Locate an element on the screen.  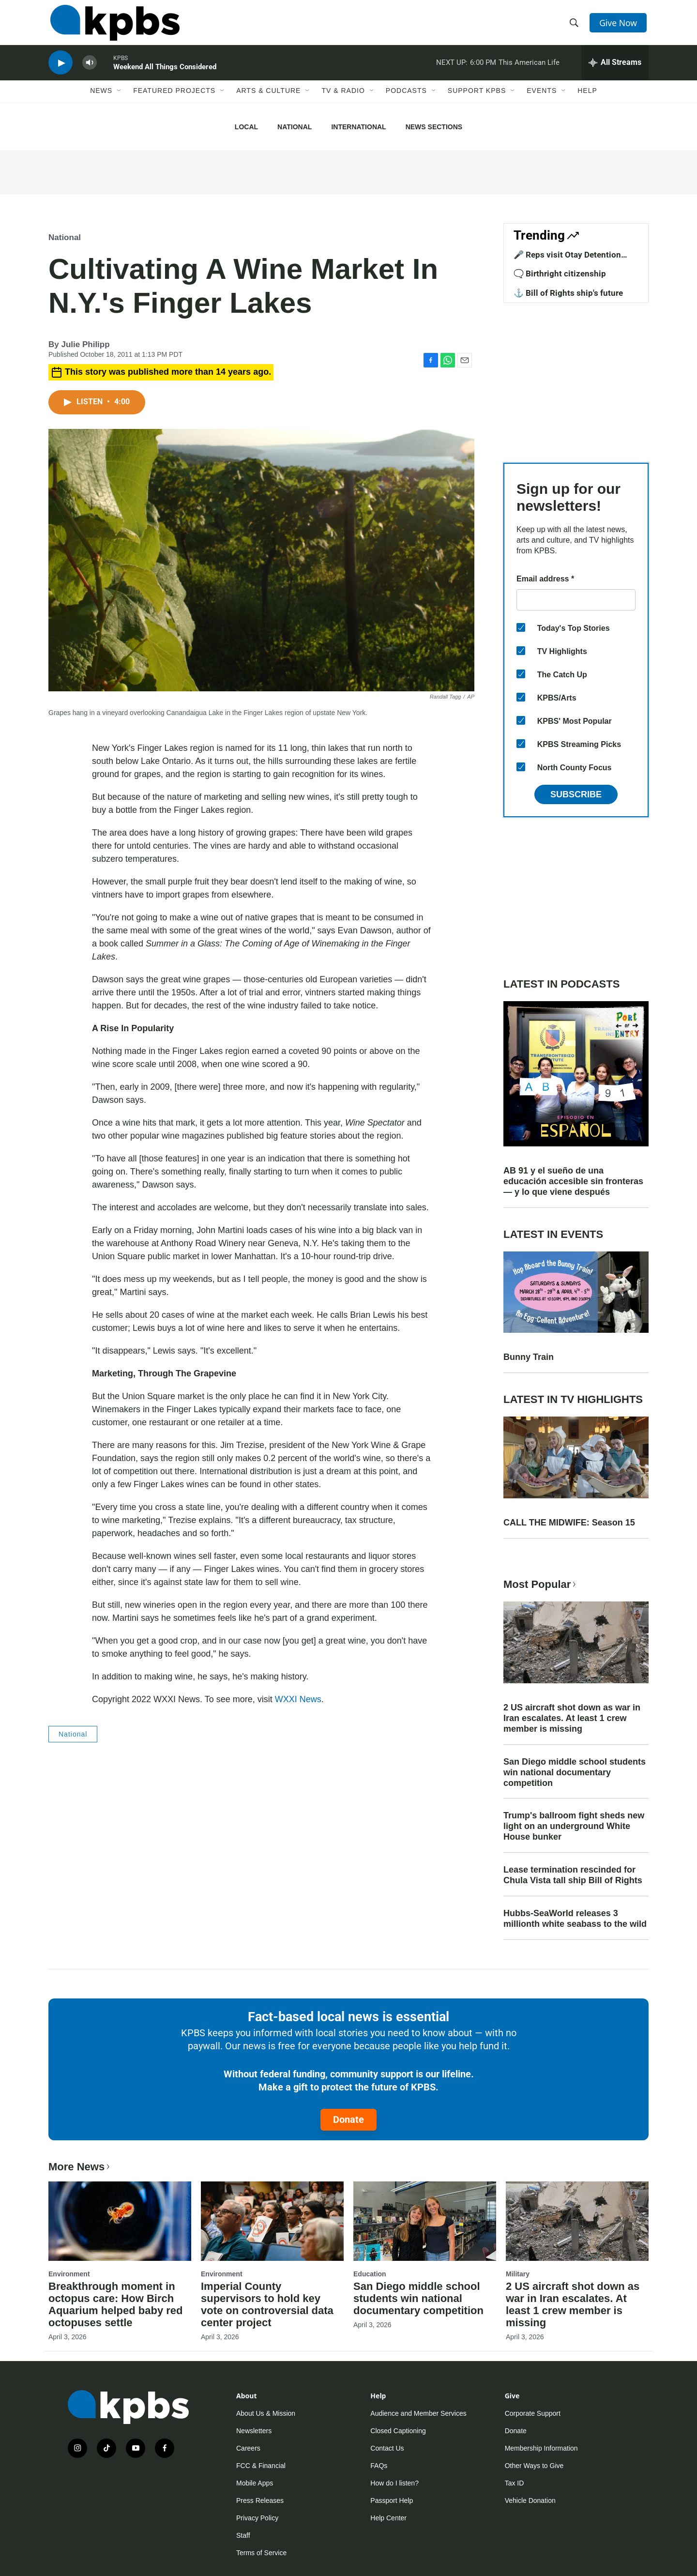
FCC & Financial is located at coordinates (261, 2465).